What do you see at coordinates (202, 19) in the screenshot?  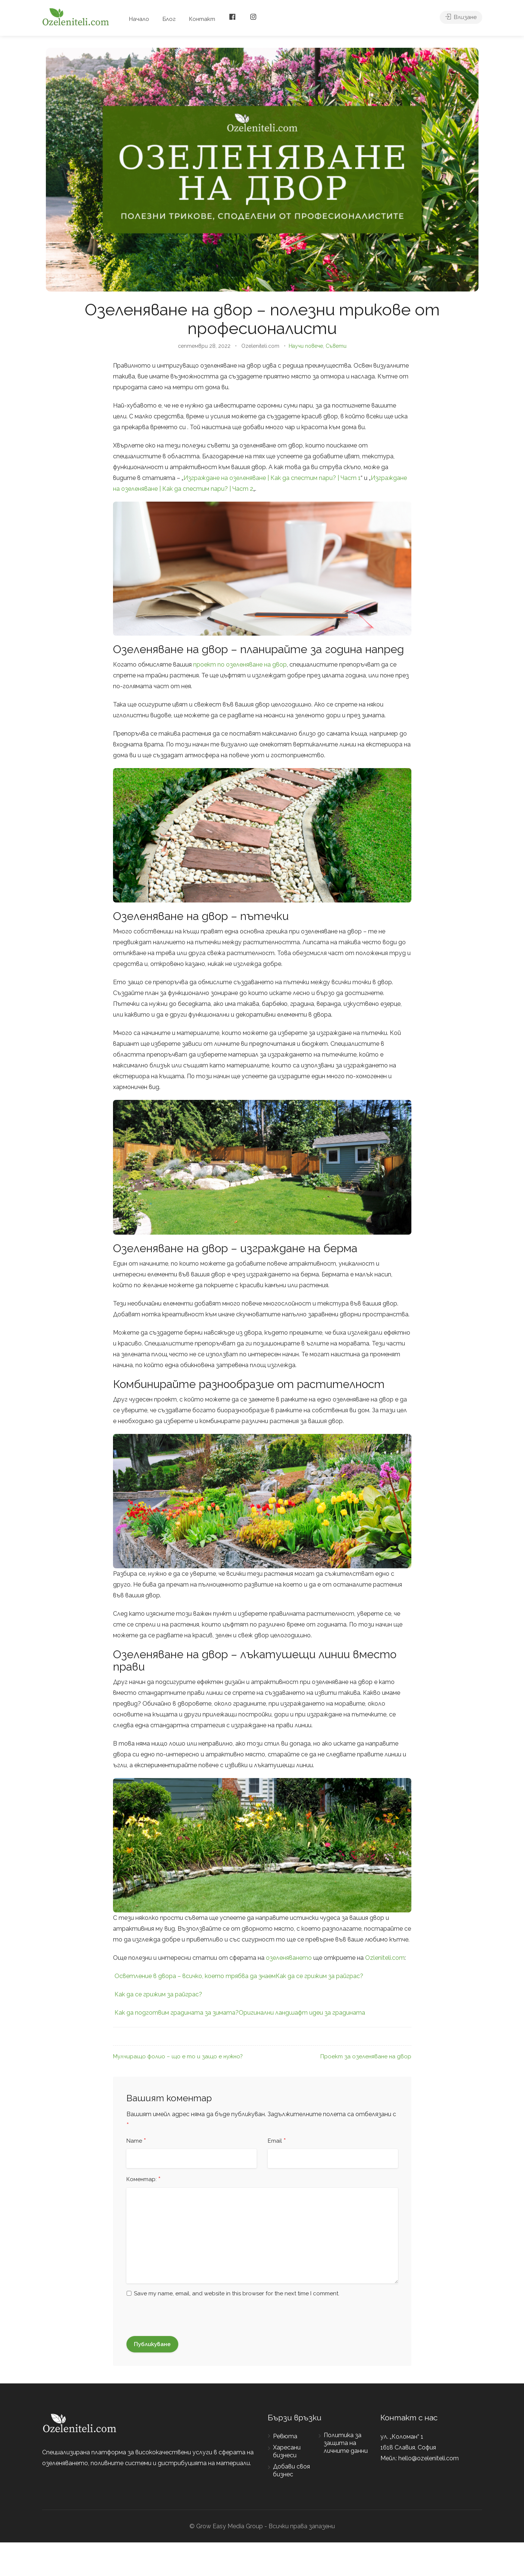 I see `Контакт` at bounding box center [202, 19].